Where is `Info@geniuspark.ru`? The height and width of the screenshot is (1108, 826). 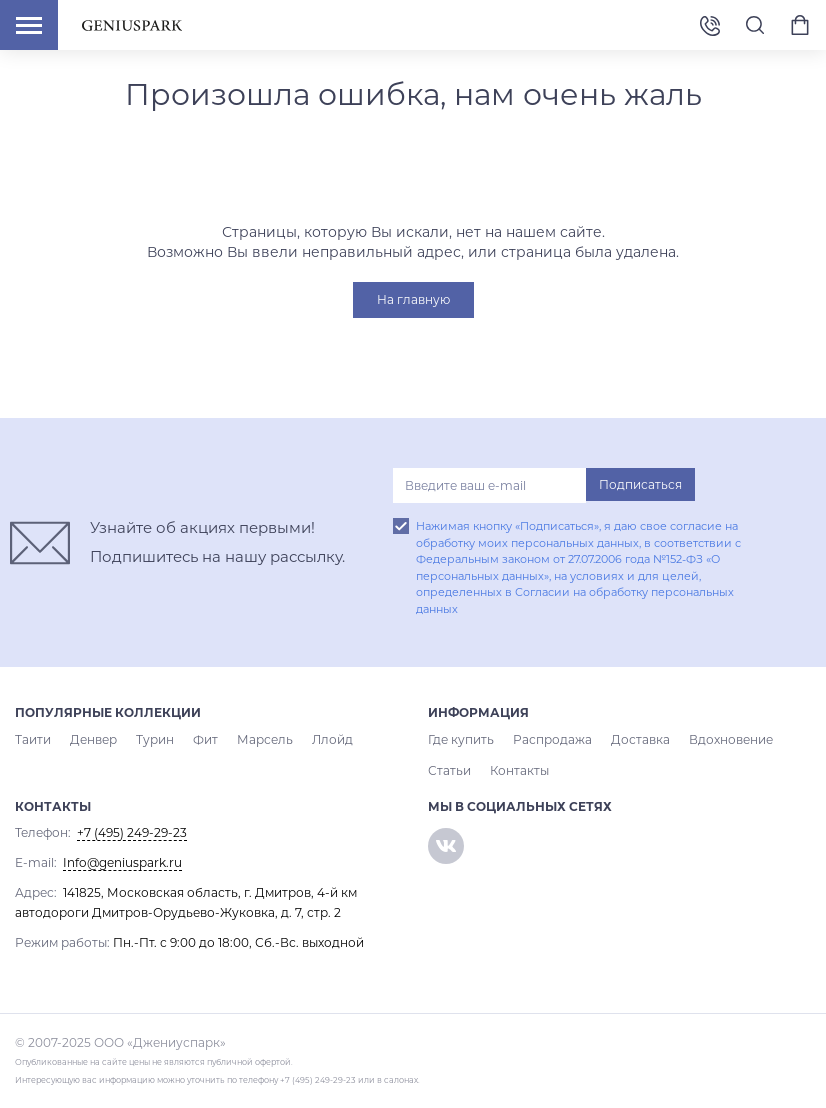 Info@geniuspark.ru is located at coordinates (122, 862).